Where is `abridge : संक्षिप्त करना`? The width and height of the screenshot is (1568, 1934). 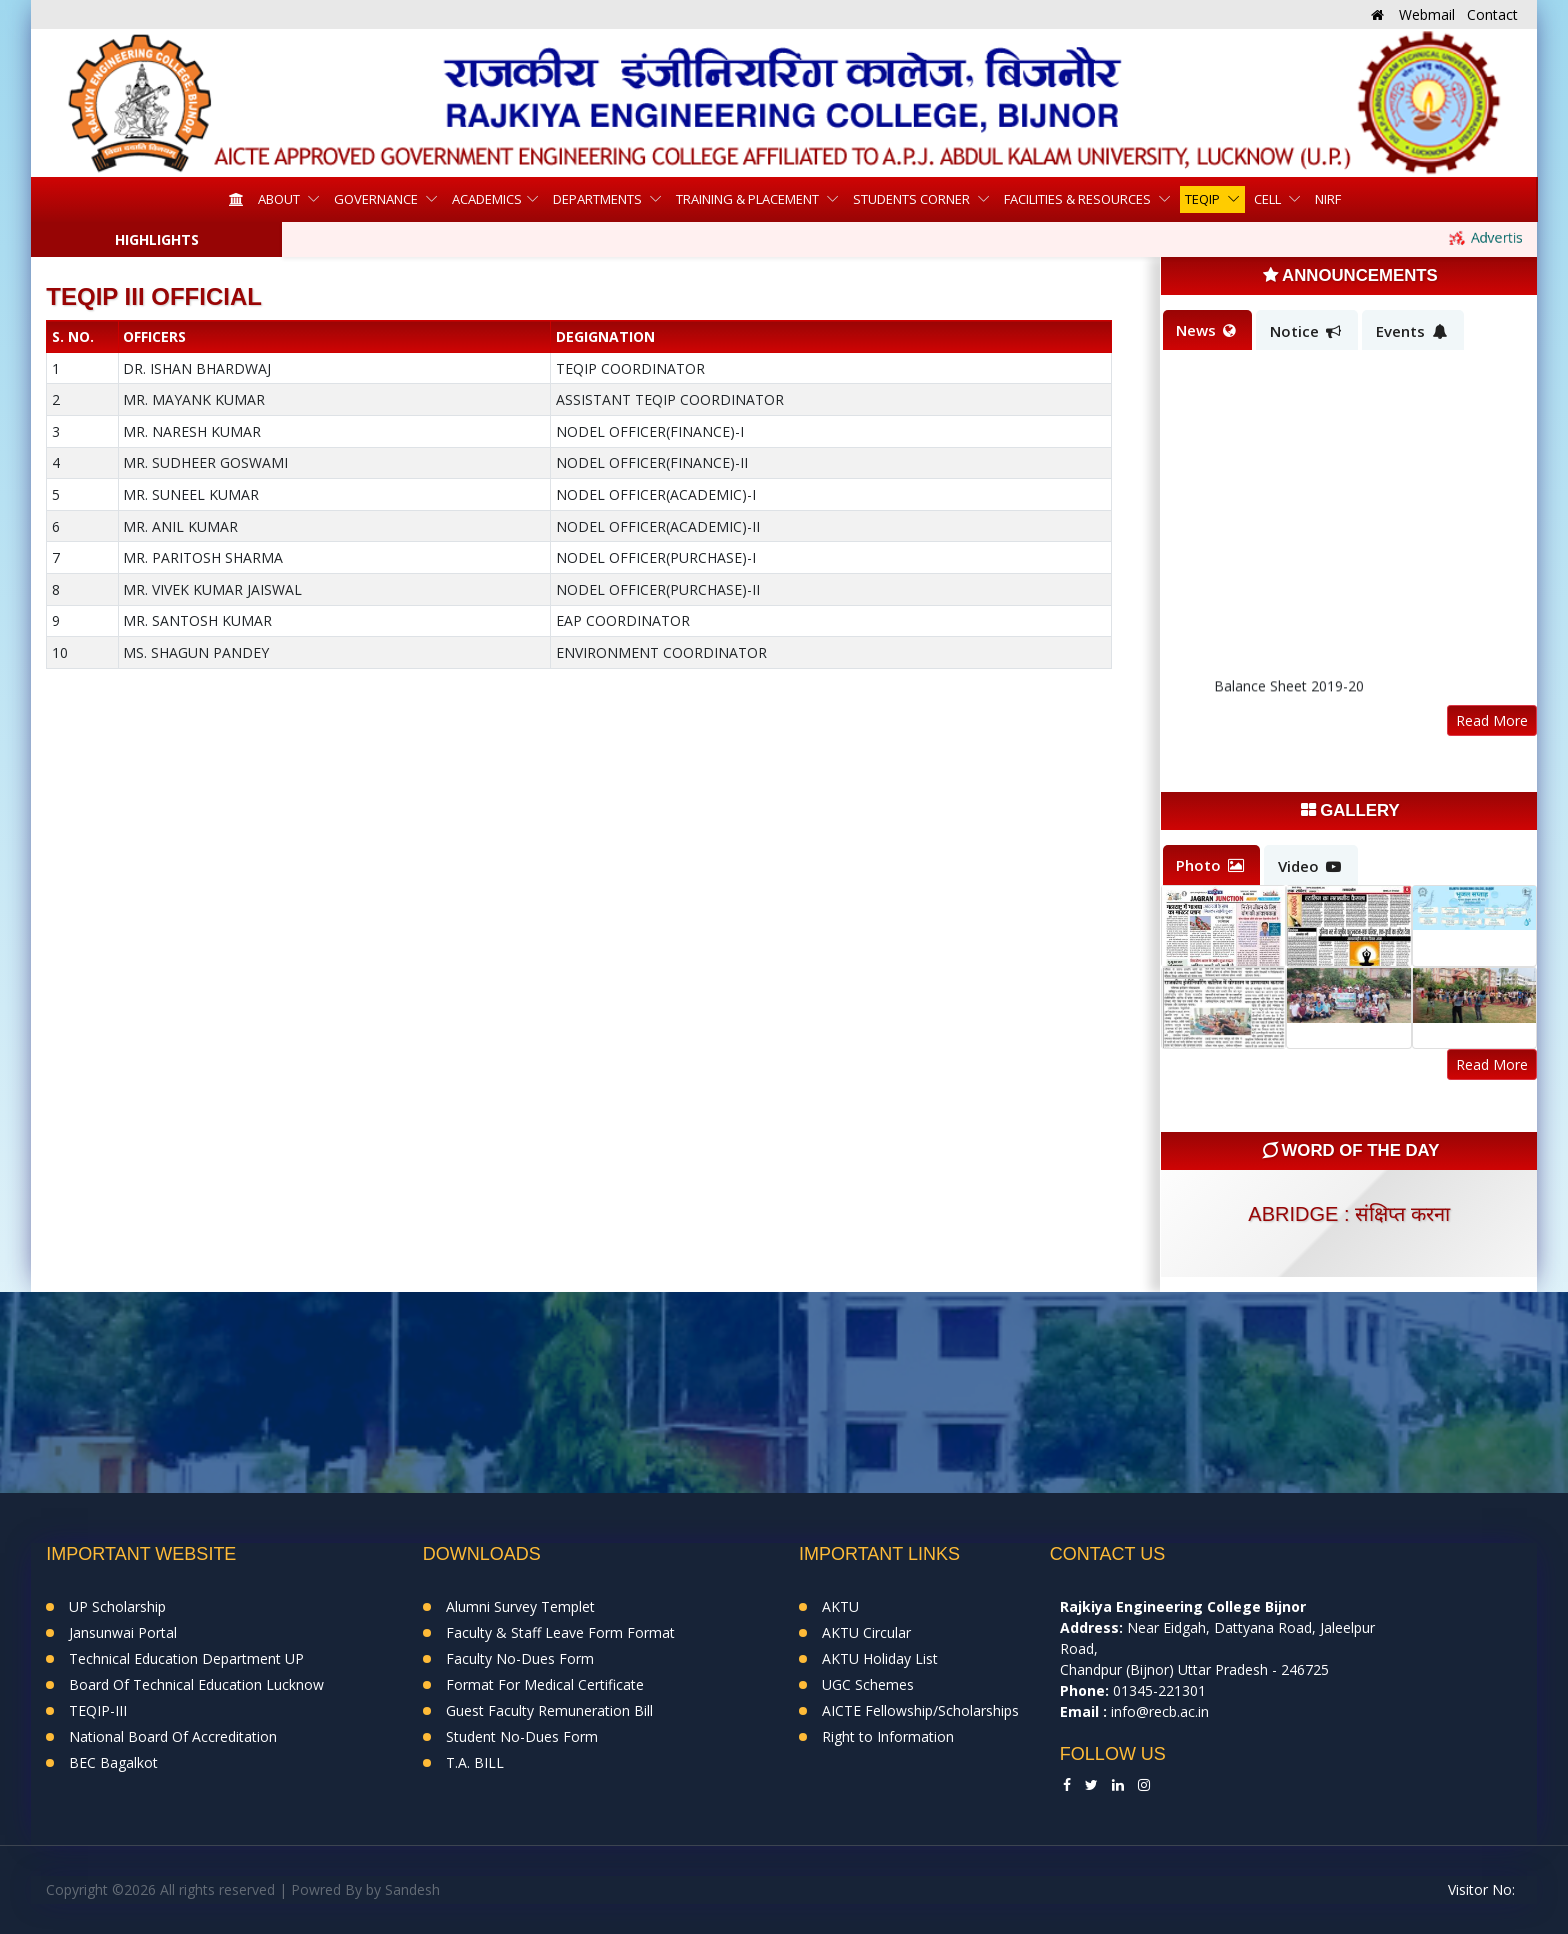
abridge : संक्षिप्त करना is located at coordinates (1348, 1214).